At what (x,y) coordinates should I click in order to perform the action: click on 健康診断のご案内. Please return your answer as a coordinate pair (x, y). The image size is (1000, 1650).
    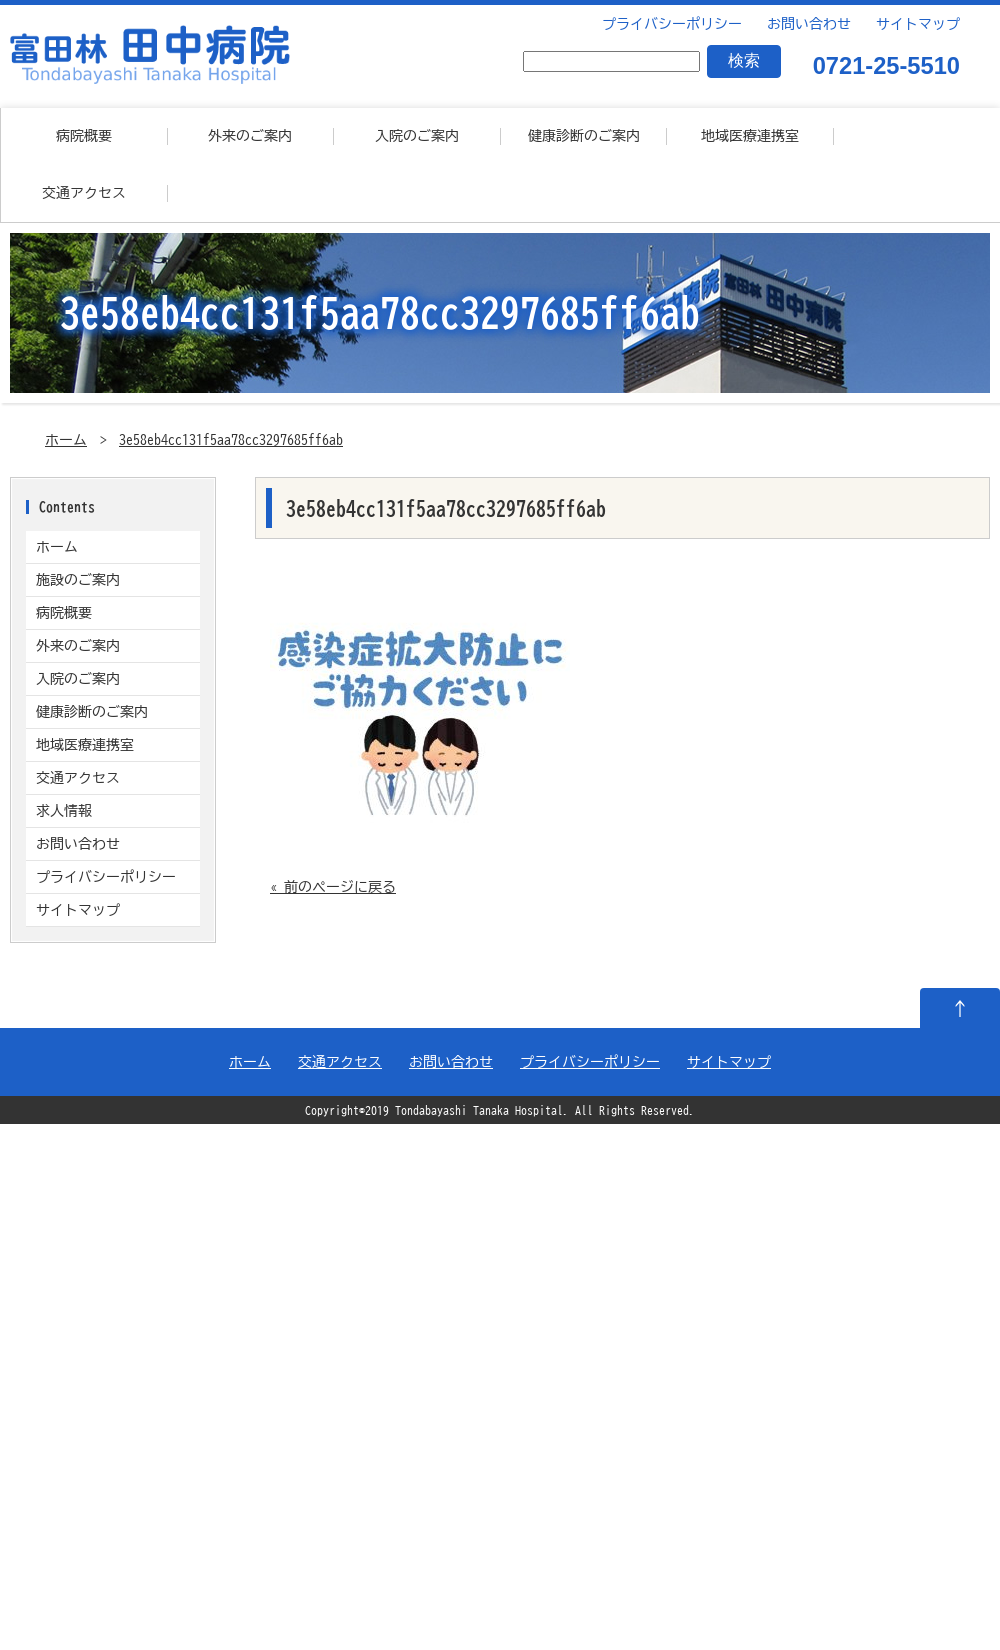
    Looking at the image, I should click on (584, 136).